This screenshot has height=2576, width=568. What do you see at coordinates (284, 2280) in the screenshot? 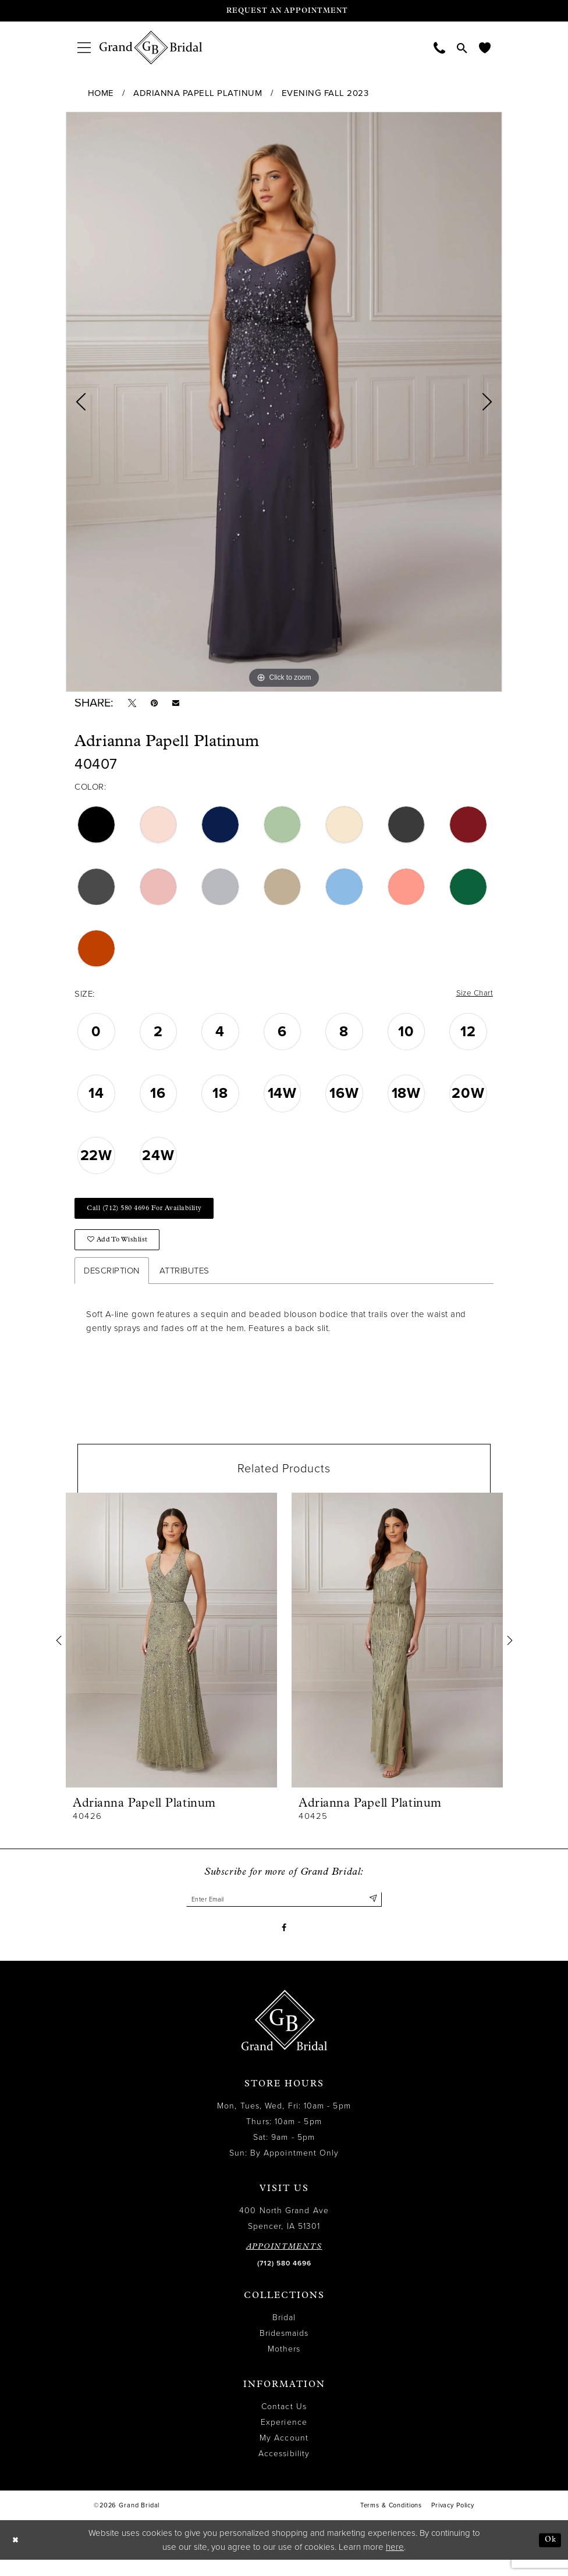
I see `(712) 580 4696` at bounding box center [284, 2280].